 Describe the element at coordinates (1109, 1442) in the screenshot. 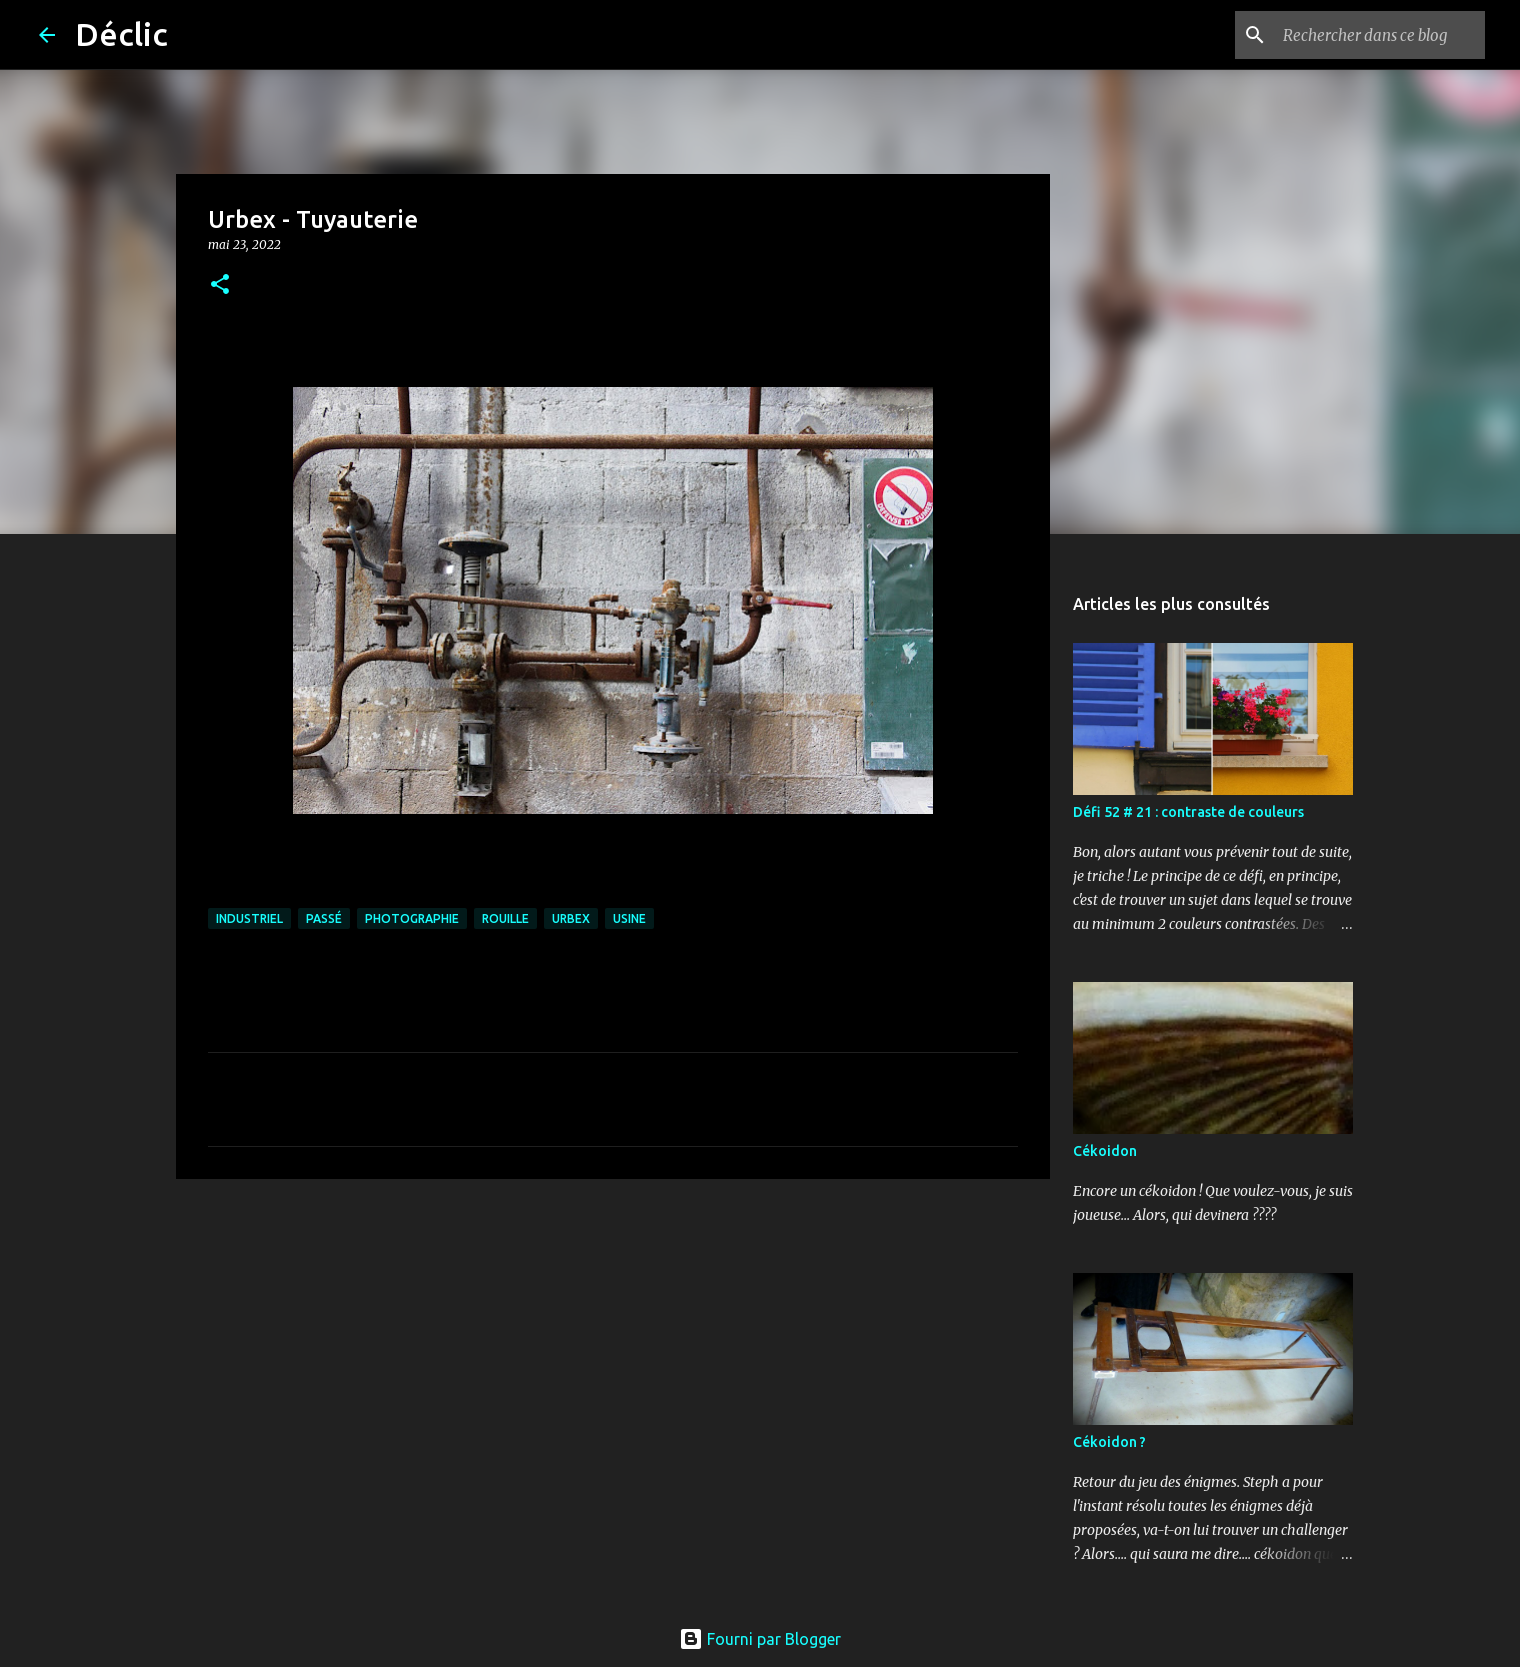

I see `Cékoidon ?` at that location.